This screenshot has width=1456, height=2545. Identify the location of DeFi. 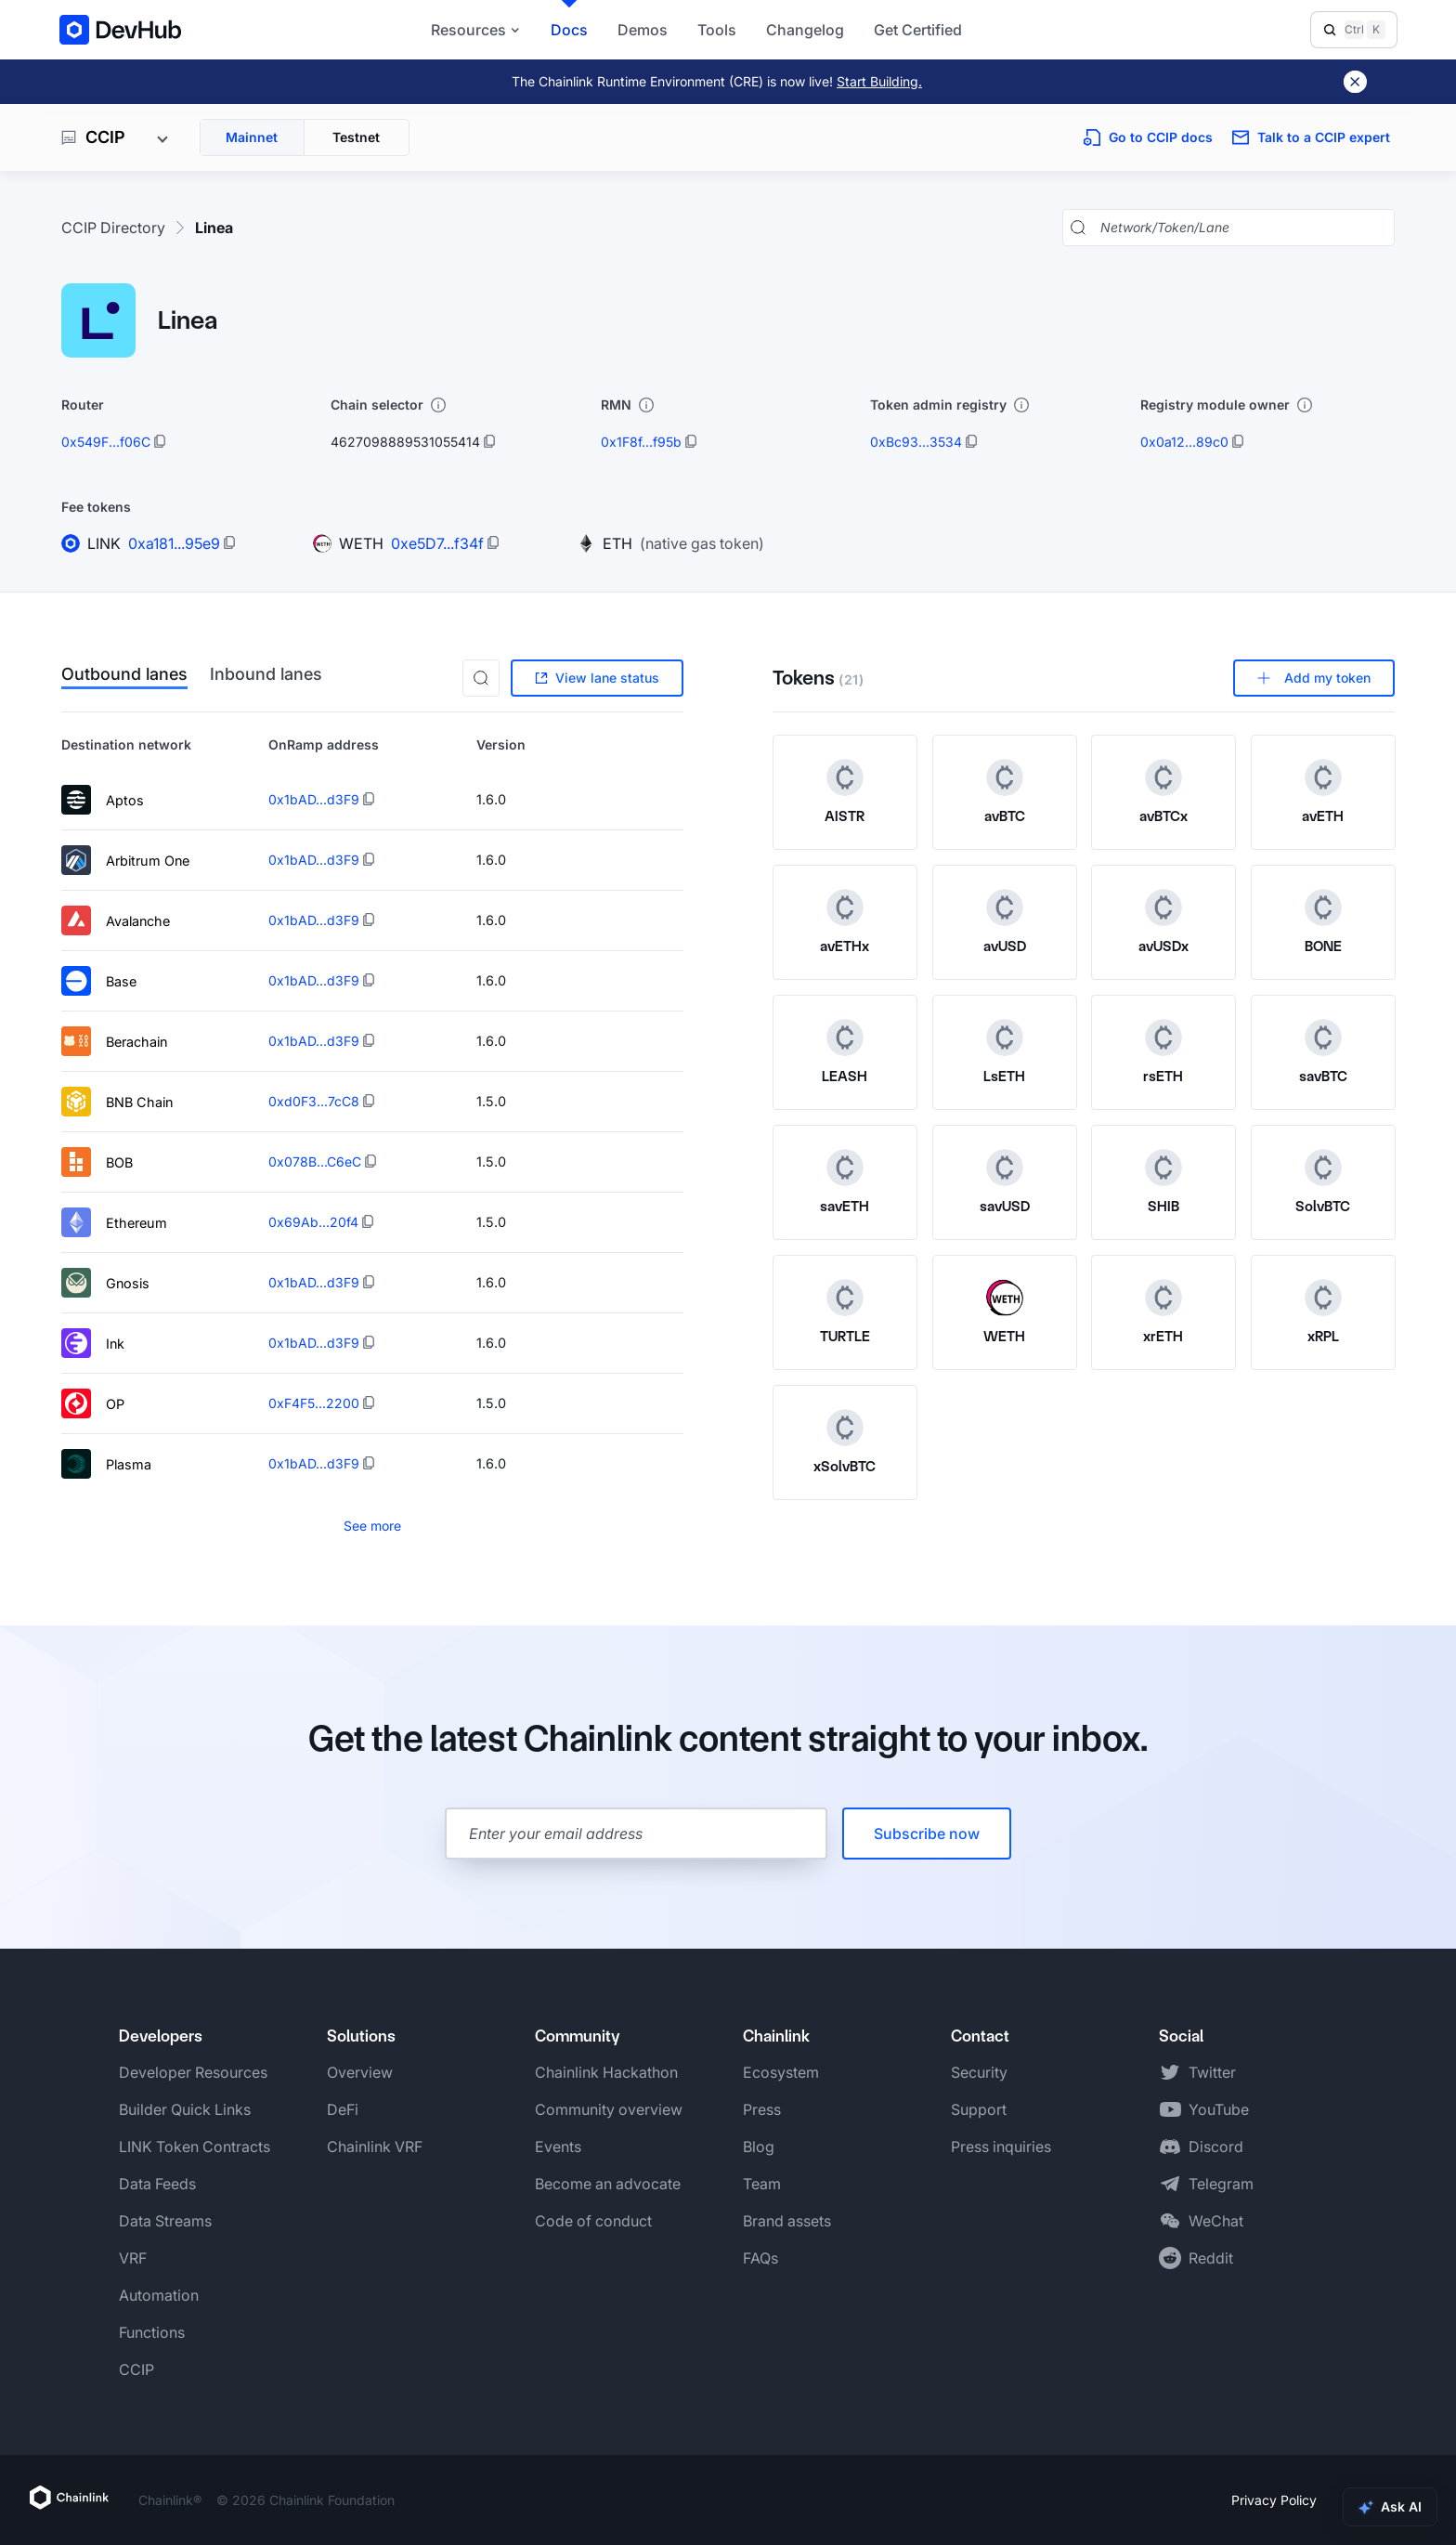
(342, 2109).